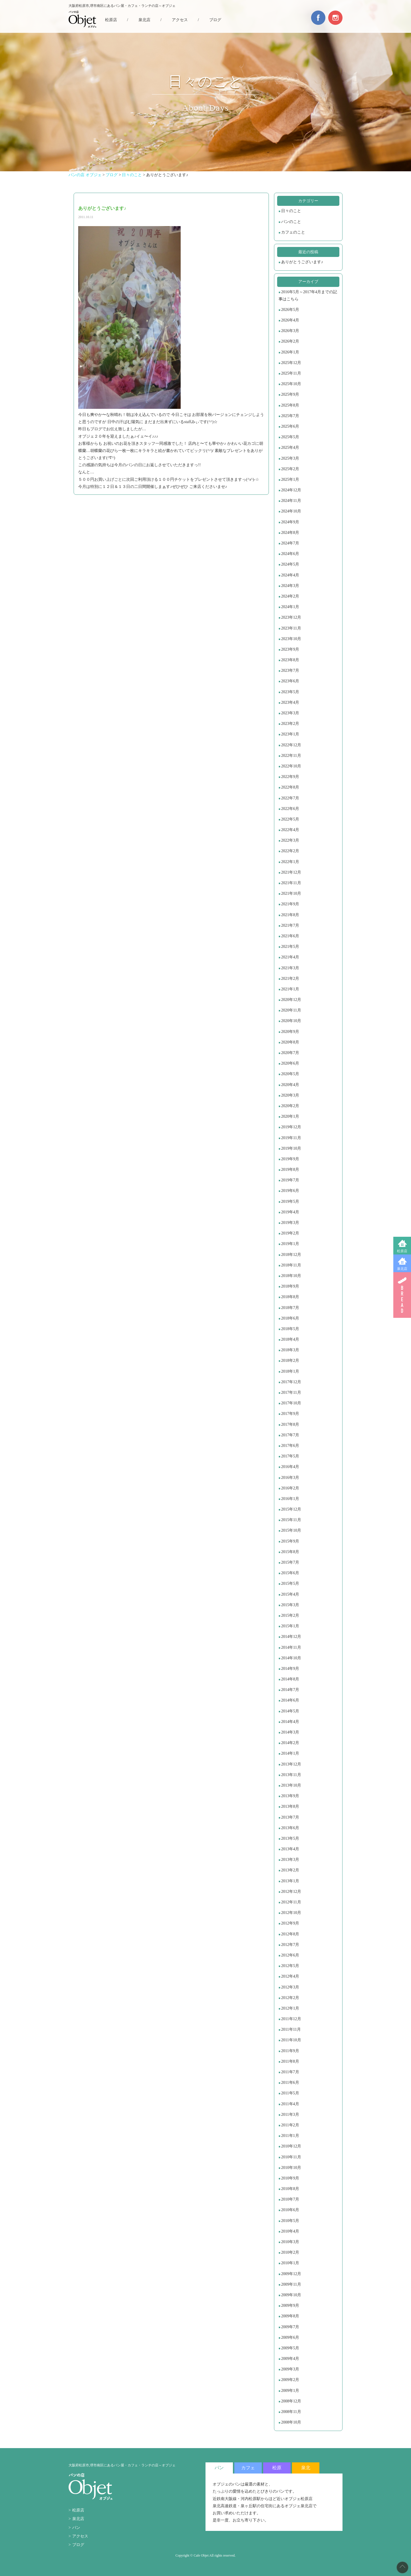 The image size is (411, 2576). What do you see at coordinates (291, 2029) in the screenshot?
I see `2011年11月` at bounding box center [291, 2029].